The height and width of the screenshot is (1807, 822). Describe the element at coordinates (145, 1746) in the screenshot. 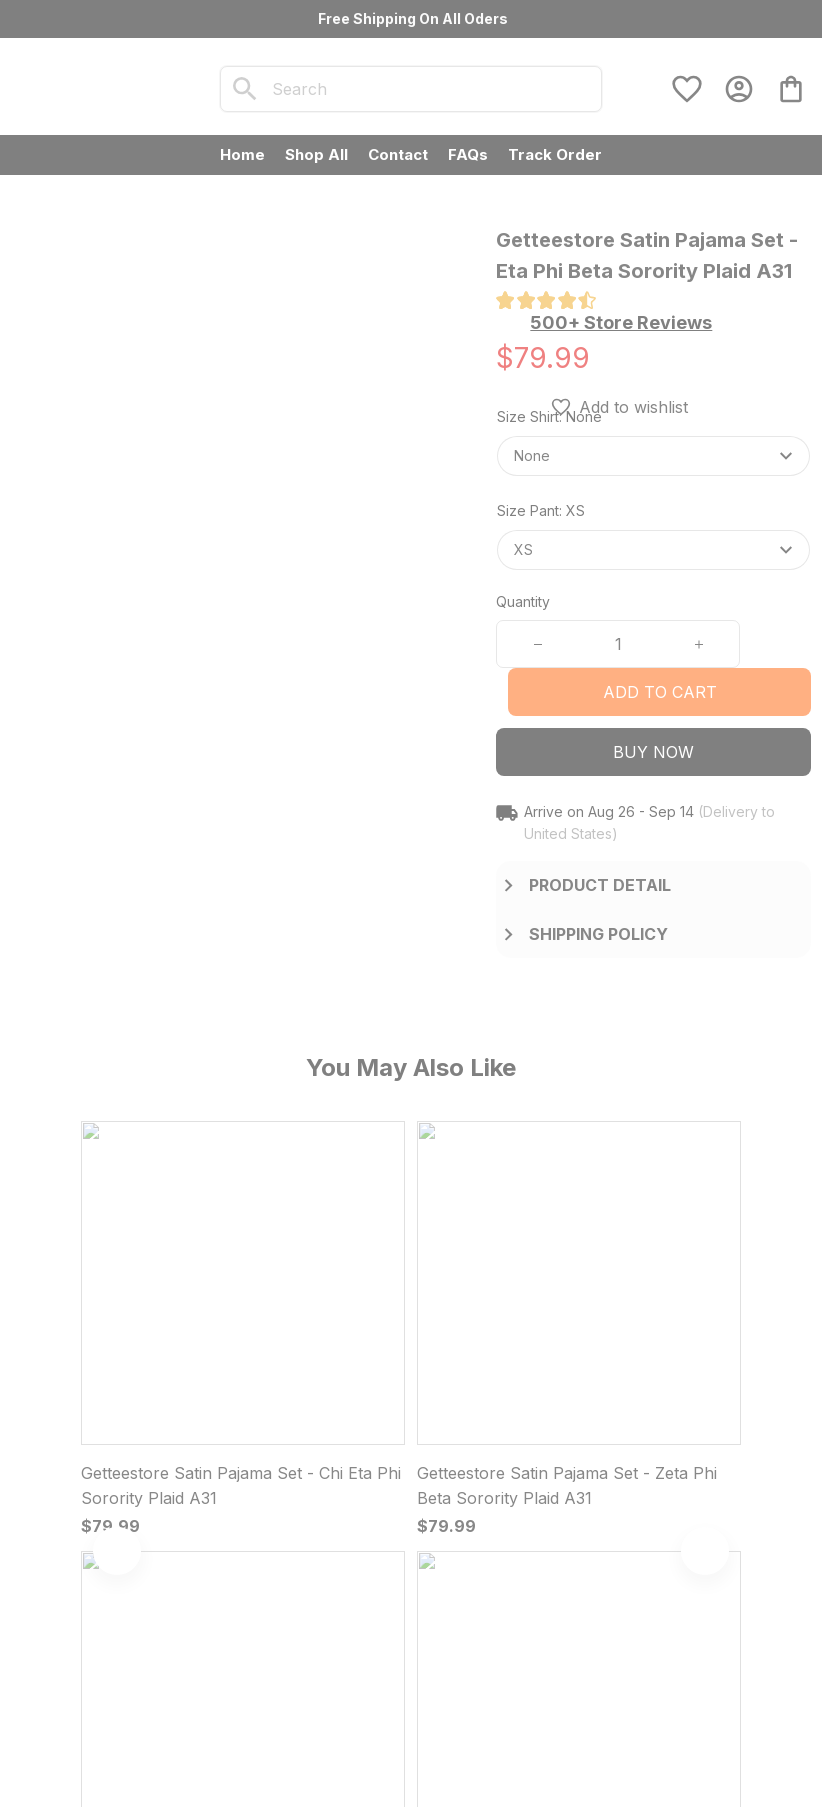

I see `DMCA Report` at that location.